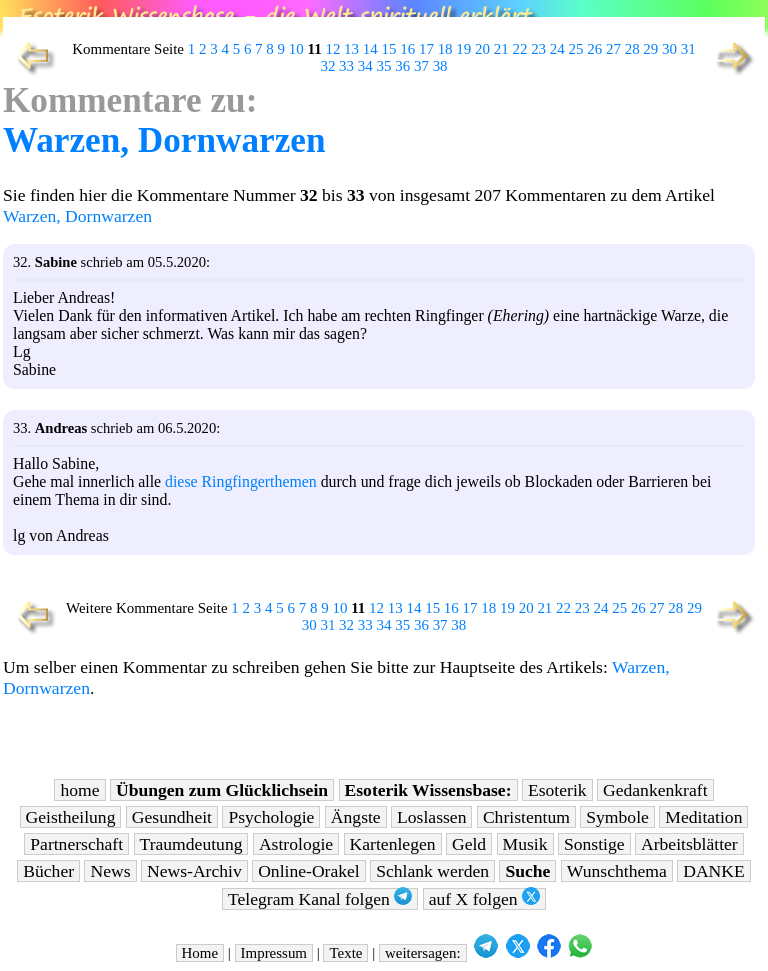 This screenshot has height=971, width=768. I want to click on 32, so click(327, 66).